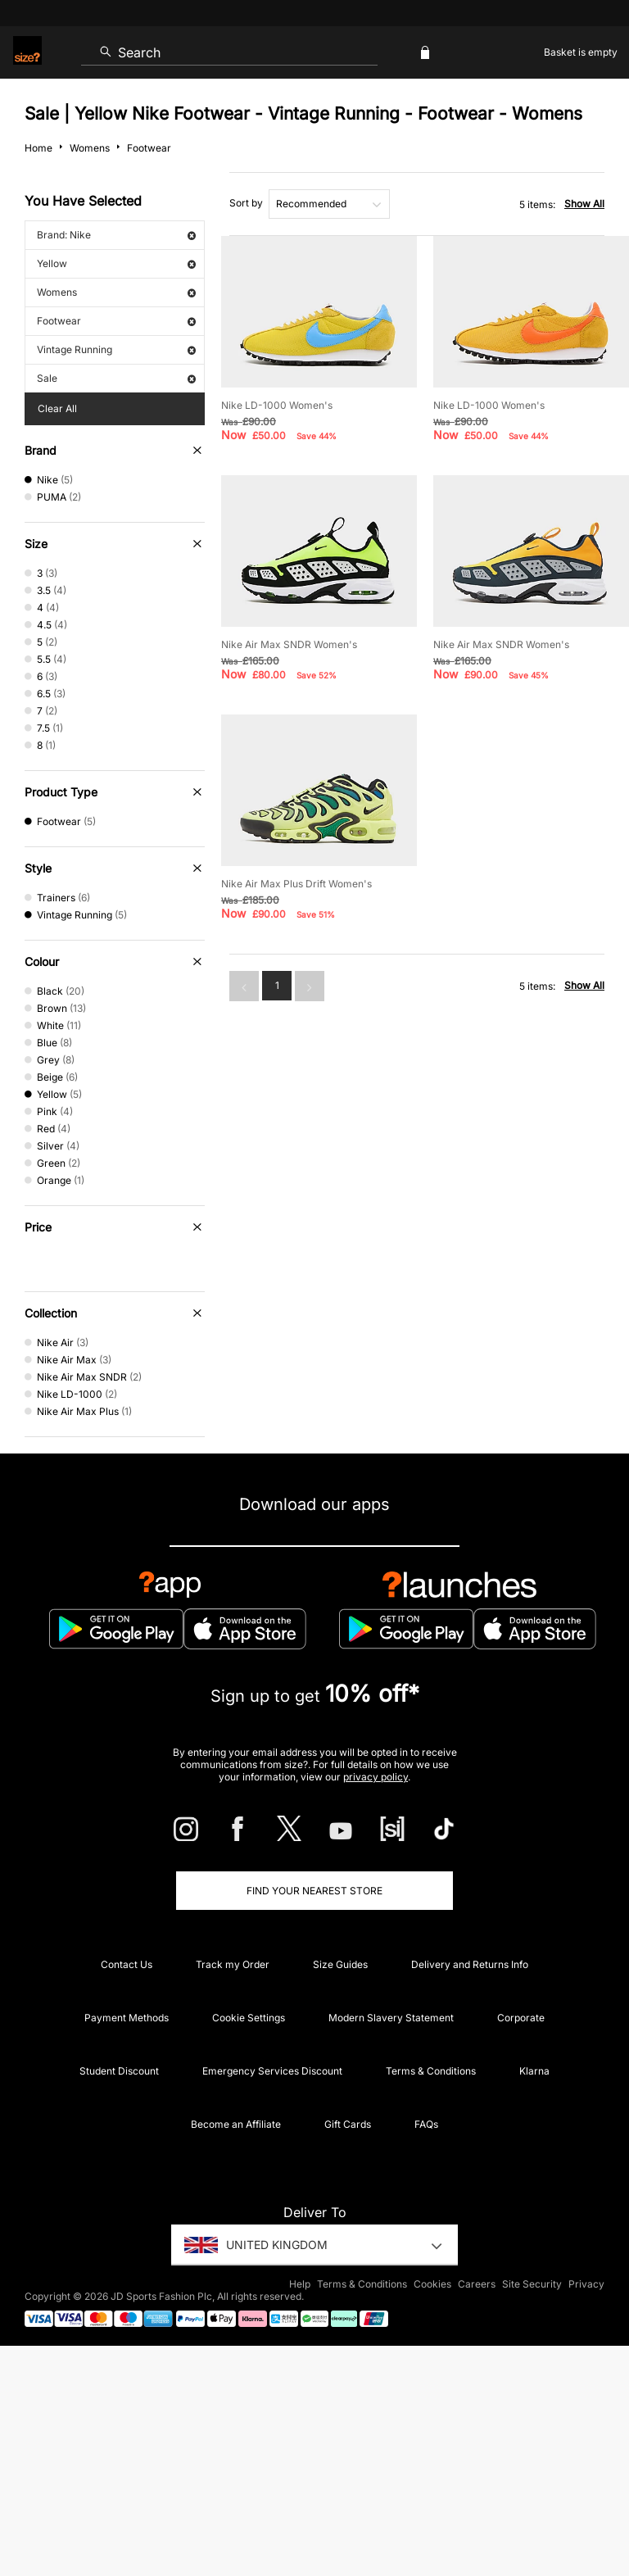 The height and width of the screenshot is (2576, 629). What do you see at coordinates (126, 2017) in the screenshot?
I see `Payment Methods` at bounding box center [126, 2017].